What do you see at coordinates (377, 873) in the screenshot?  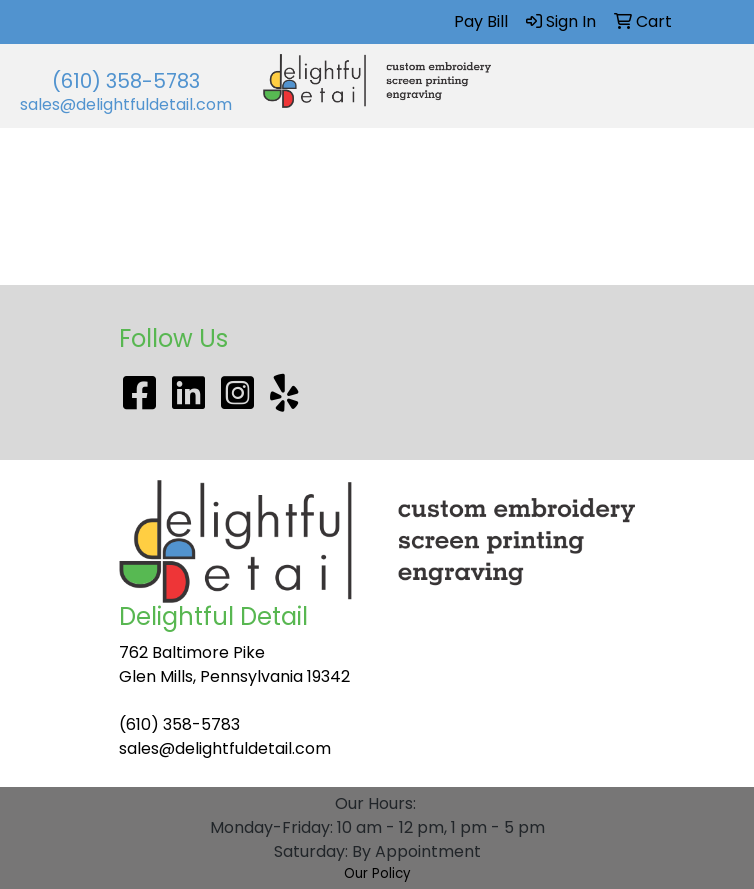 I see `Our Policy` at bounding box center [377, 873].